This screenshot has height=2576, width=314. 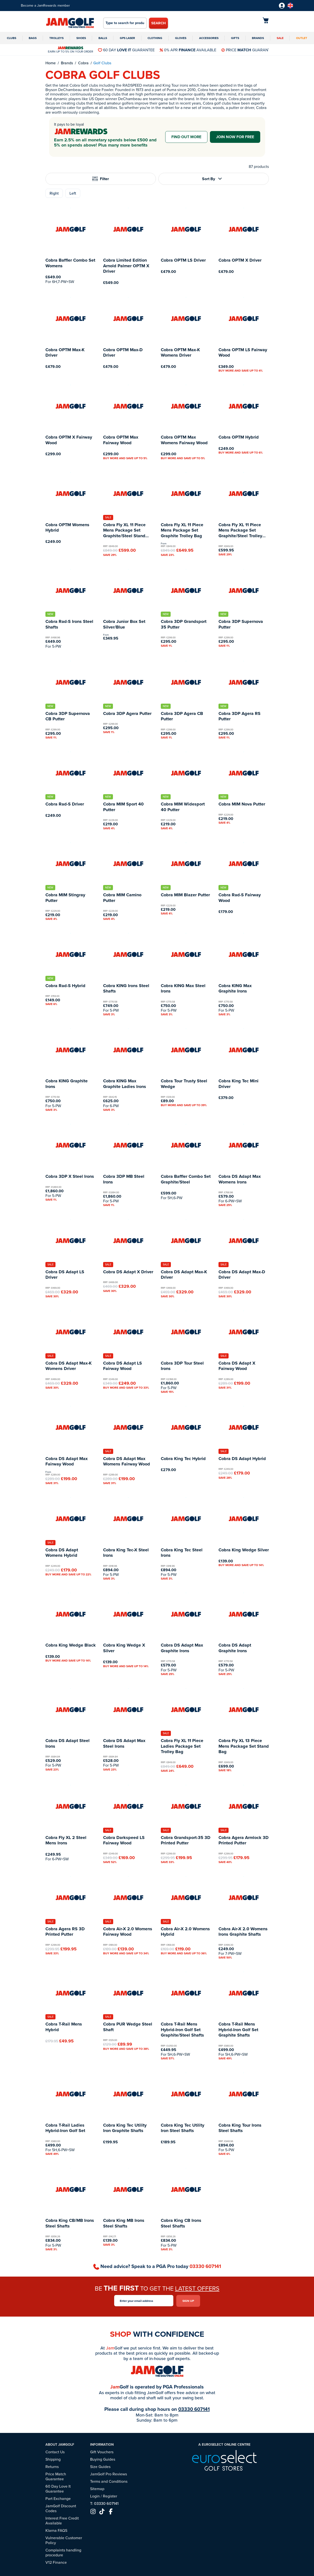 I want to click on Clubs, so click(x=11, y=38).